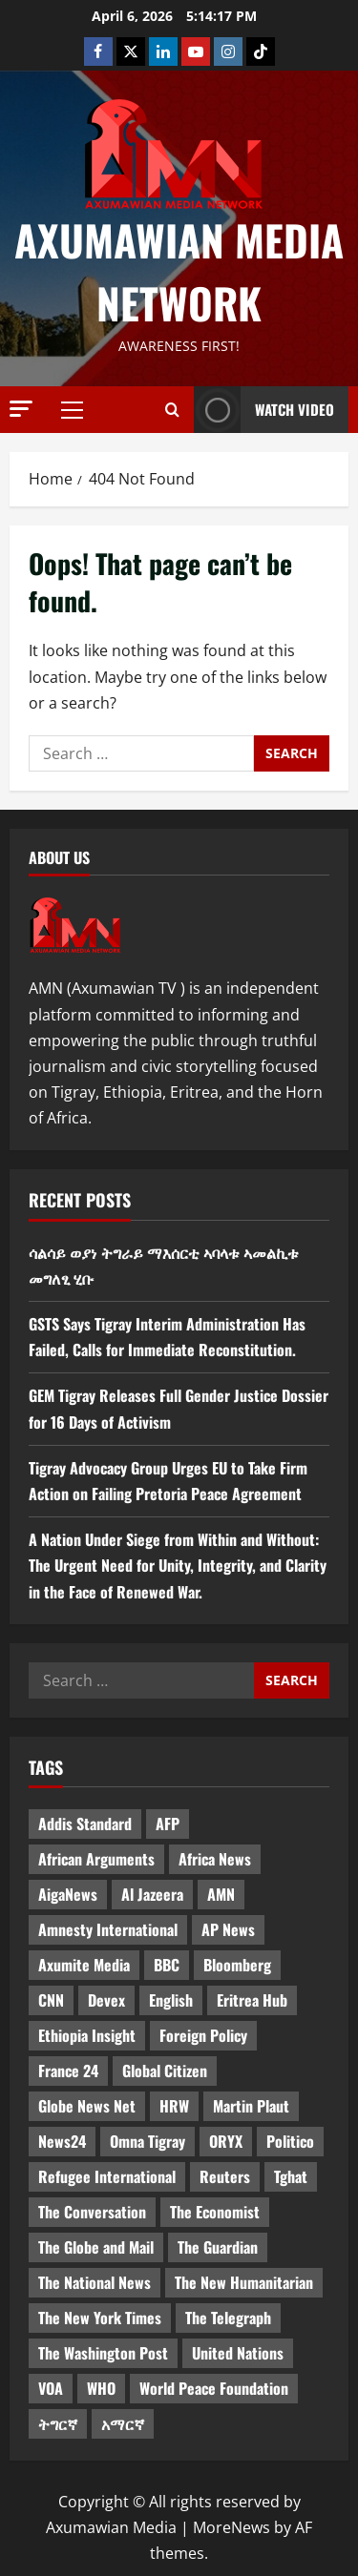  What do you see at coordinates (203, 2035) in the screenshot?
I see `Foreign Policy [Foreign Policy (5 items)]` at bounding box center [203, 2035].